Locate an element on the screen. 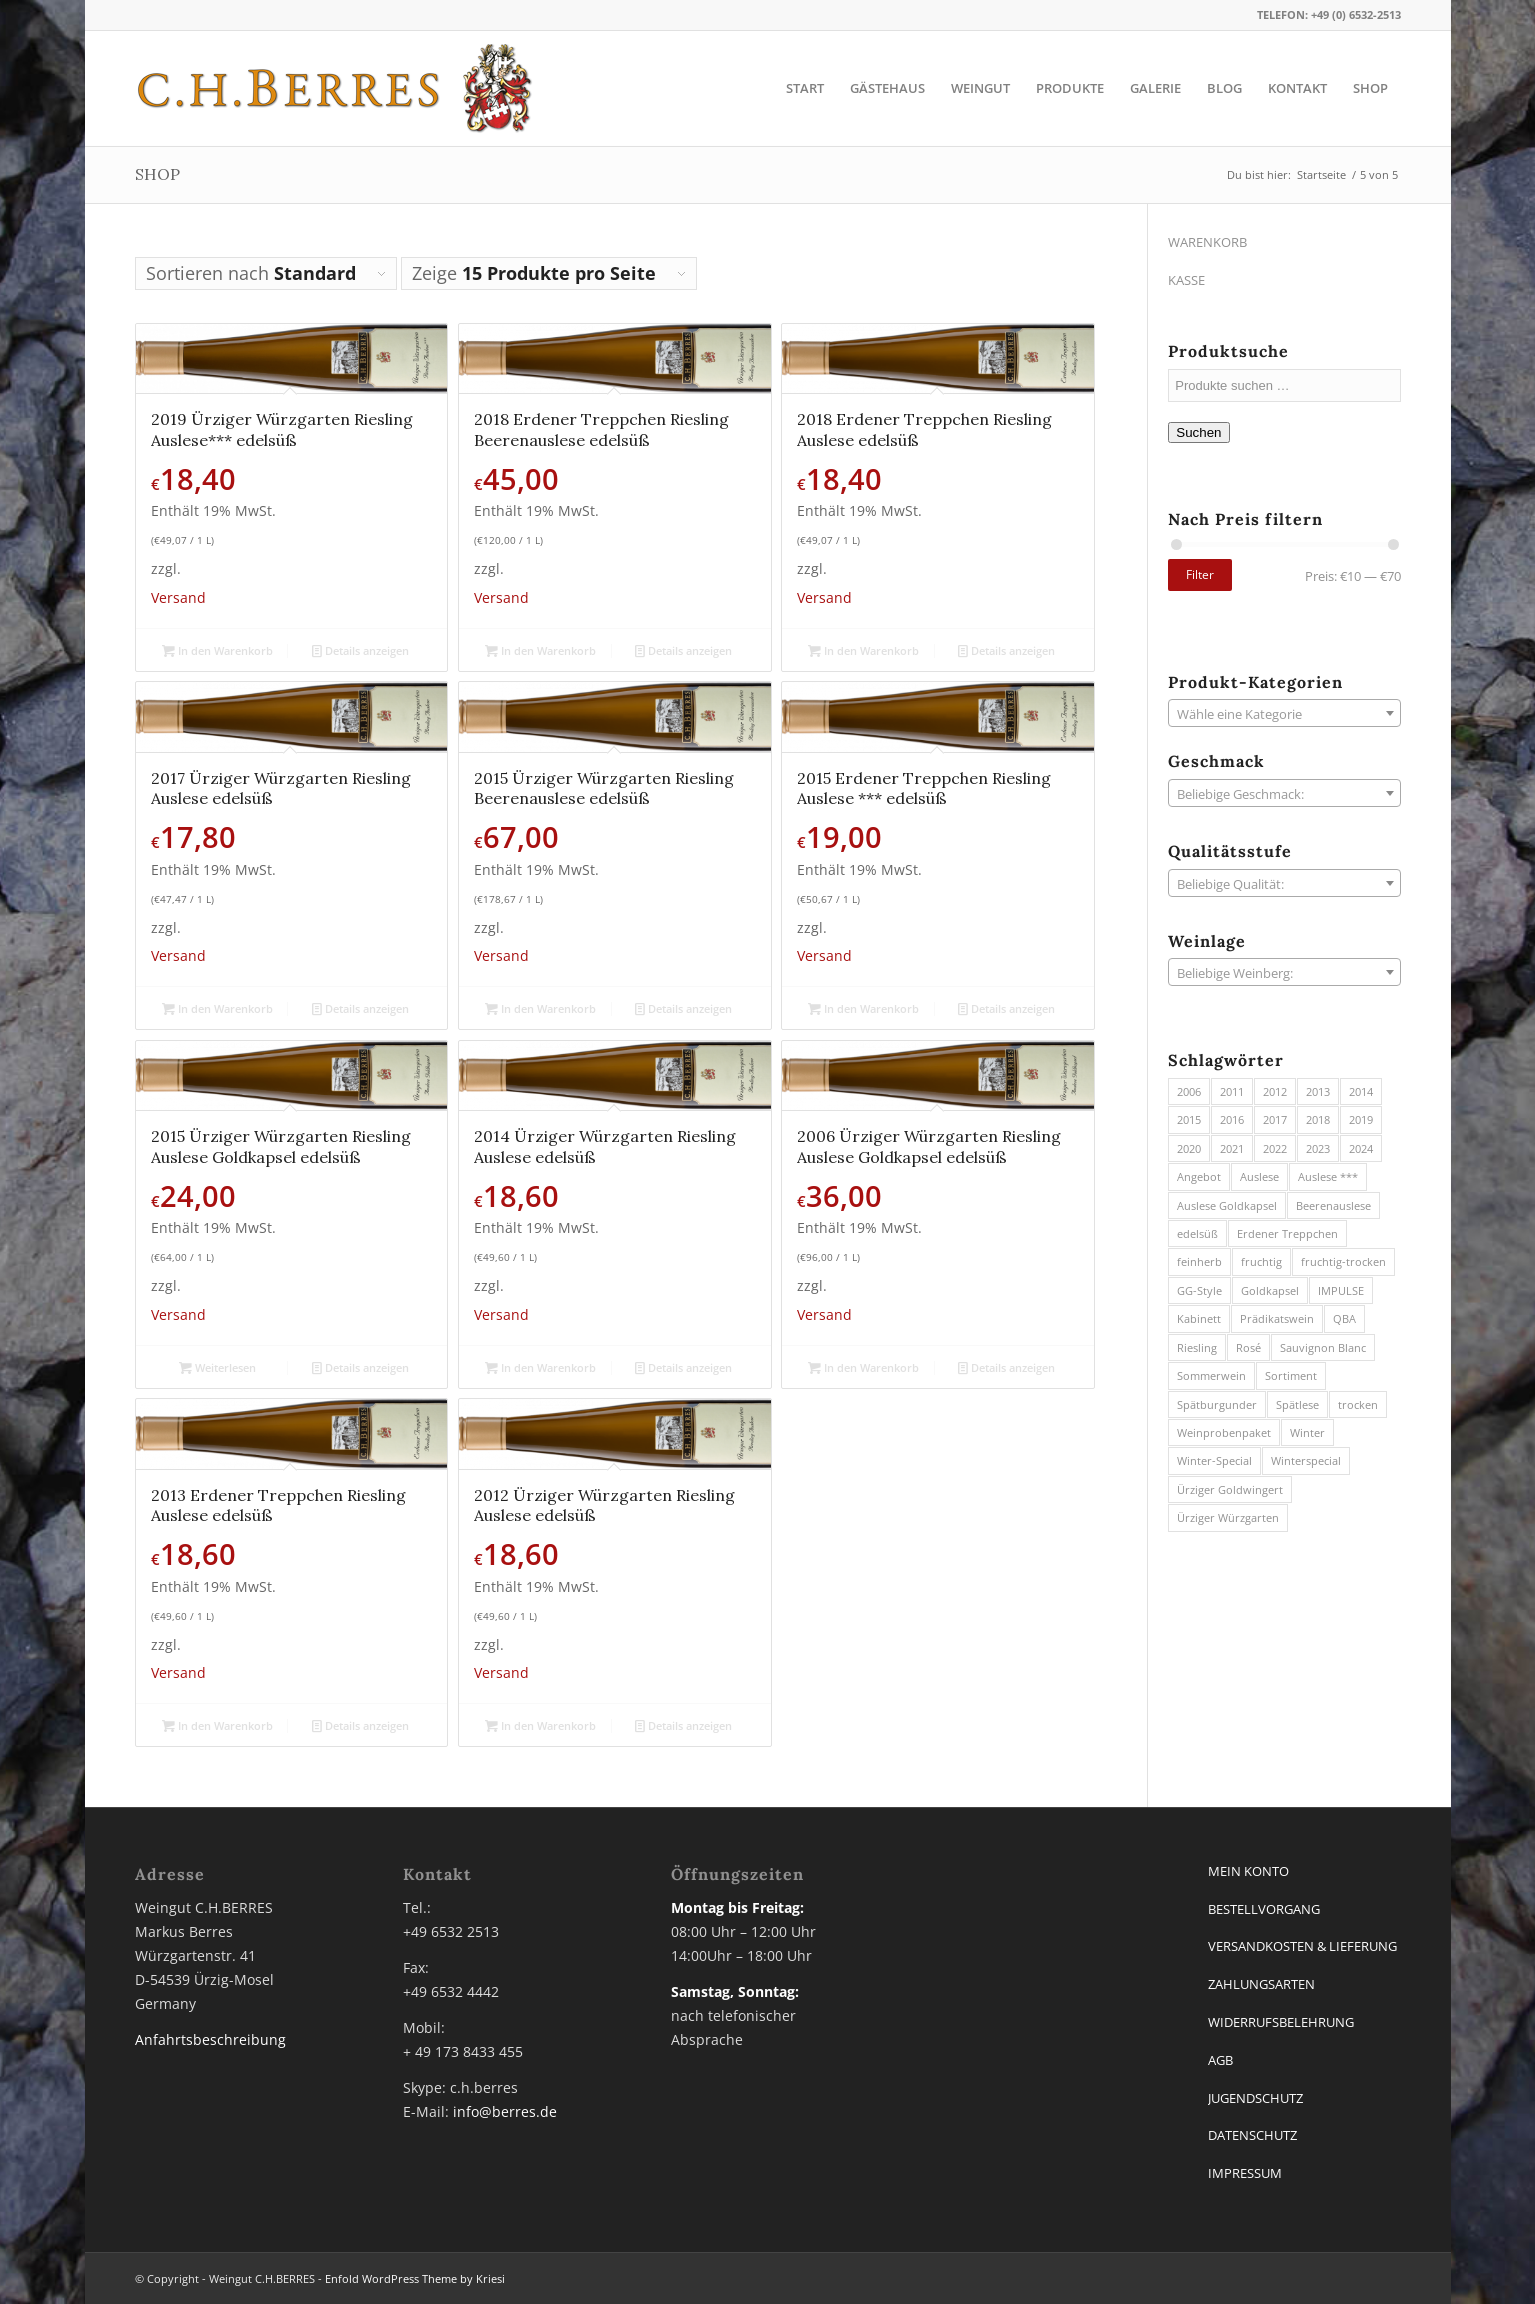 The image size is (1535, 2304). MEIN KONTO is located at coordinates (1248, 1871).